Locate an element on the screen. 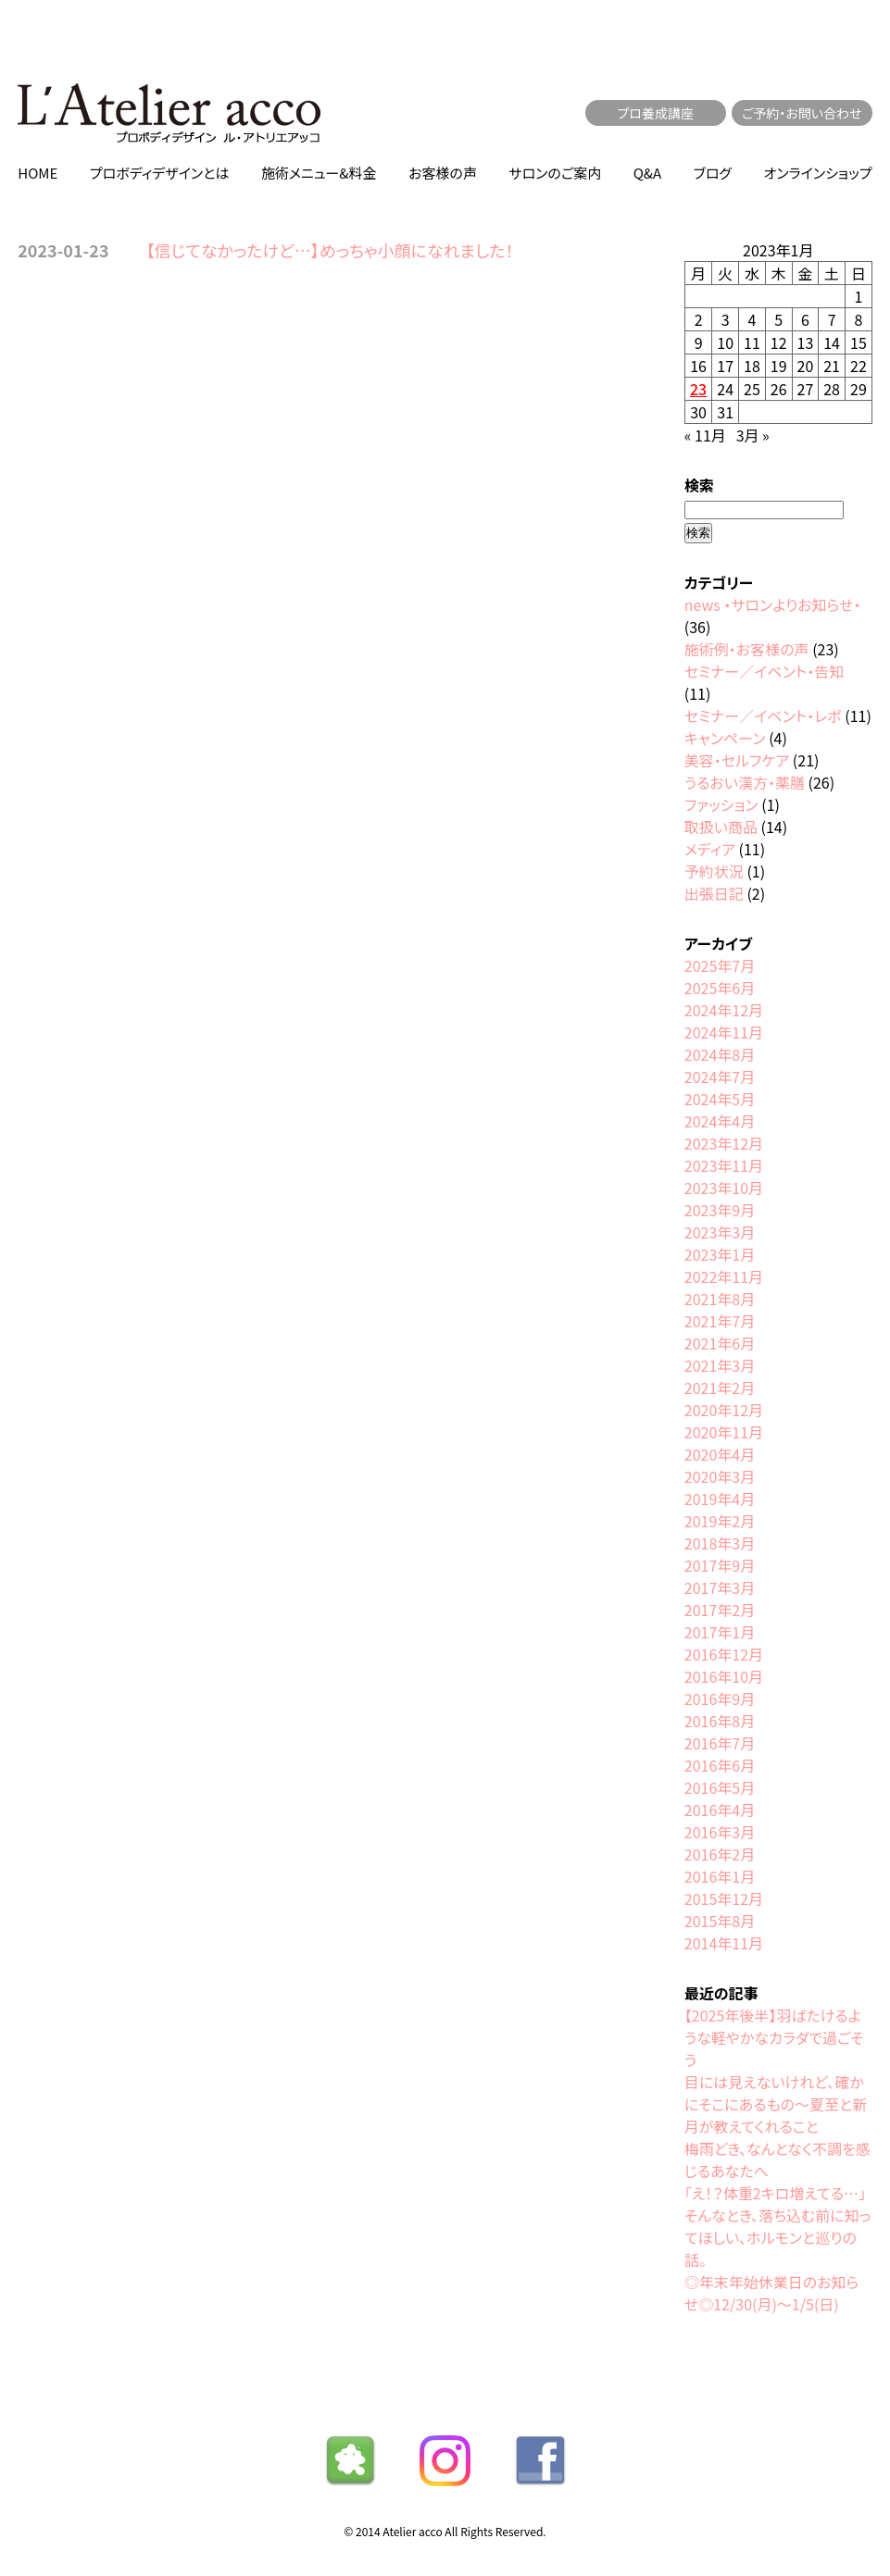 The image size is (890, 2576). キャンペーン is located at coordinates (725, 738).